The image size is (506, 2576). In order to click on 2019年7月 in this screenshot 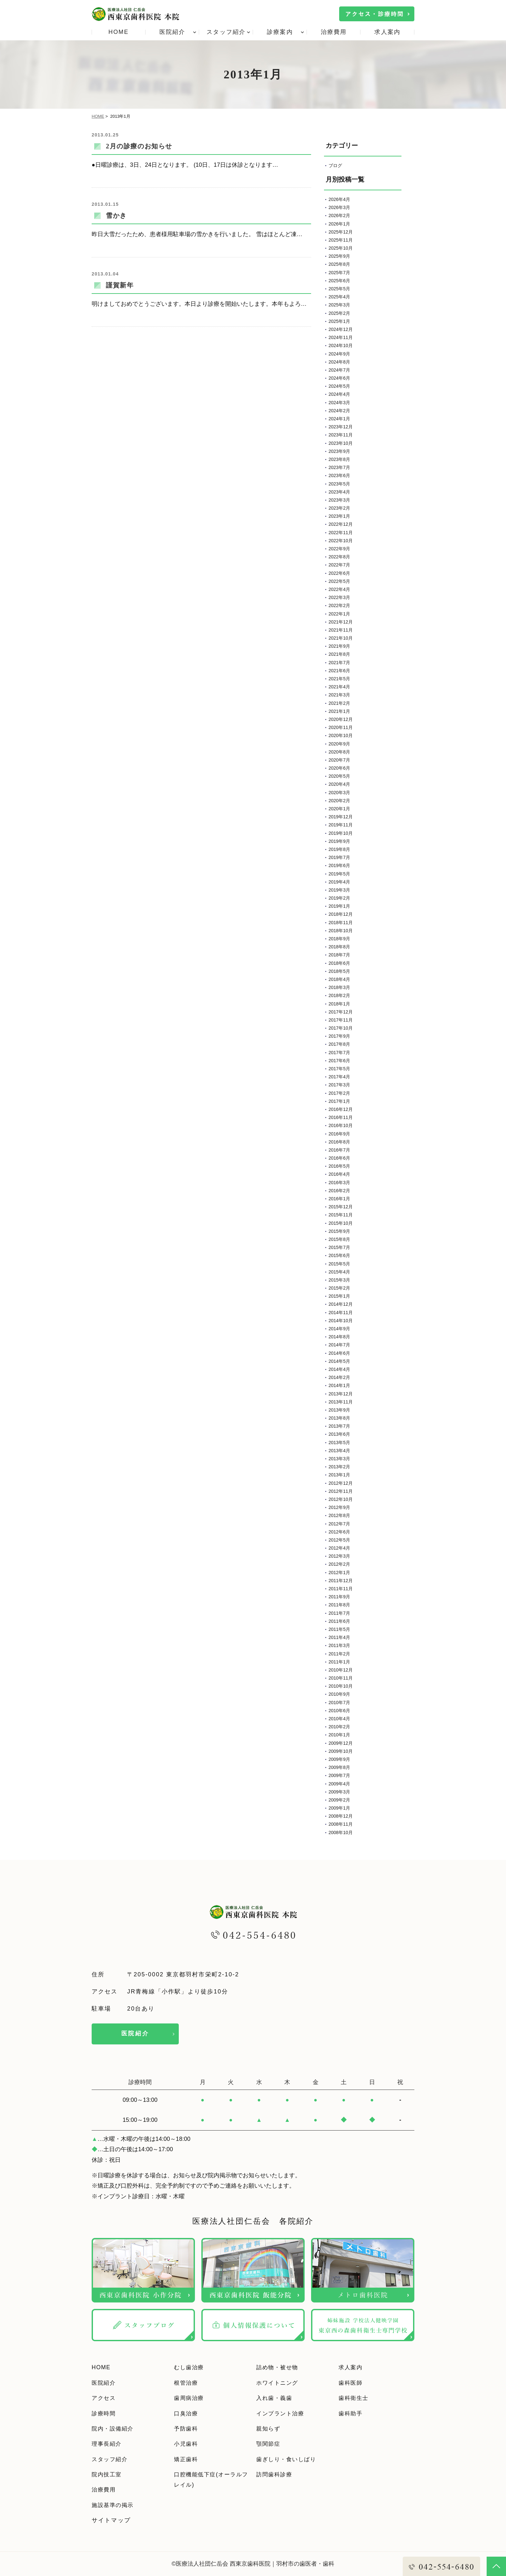, I will do `click(339, 857)`.